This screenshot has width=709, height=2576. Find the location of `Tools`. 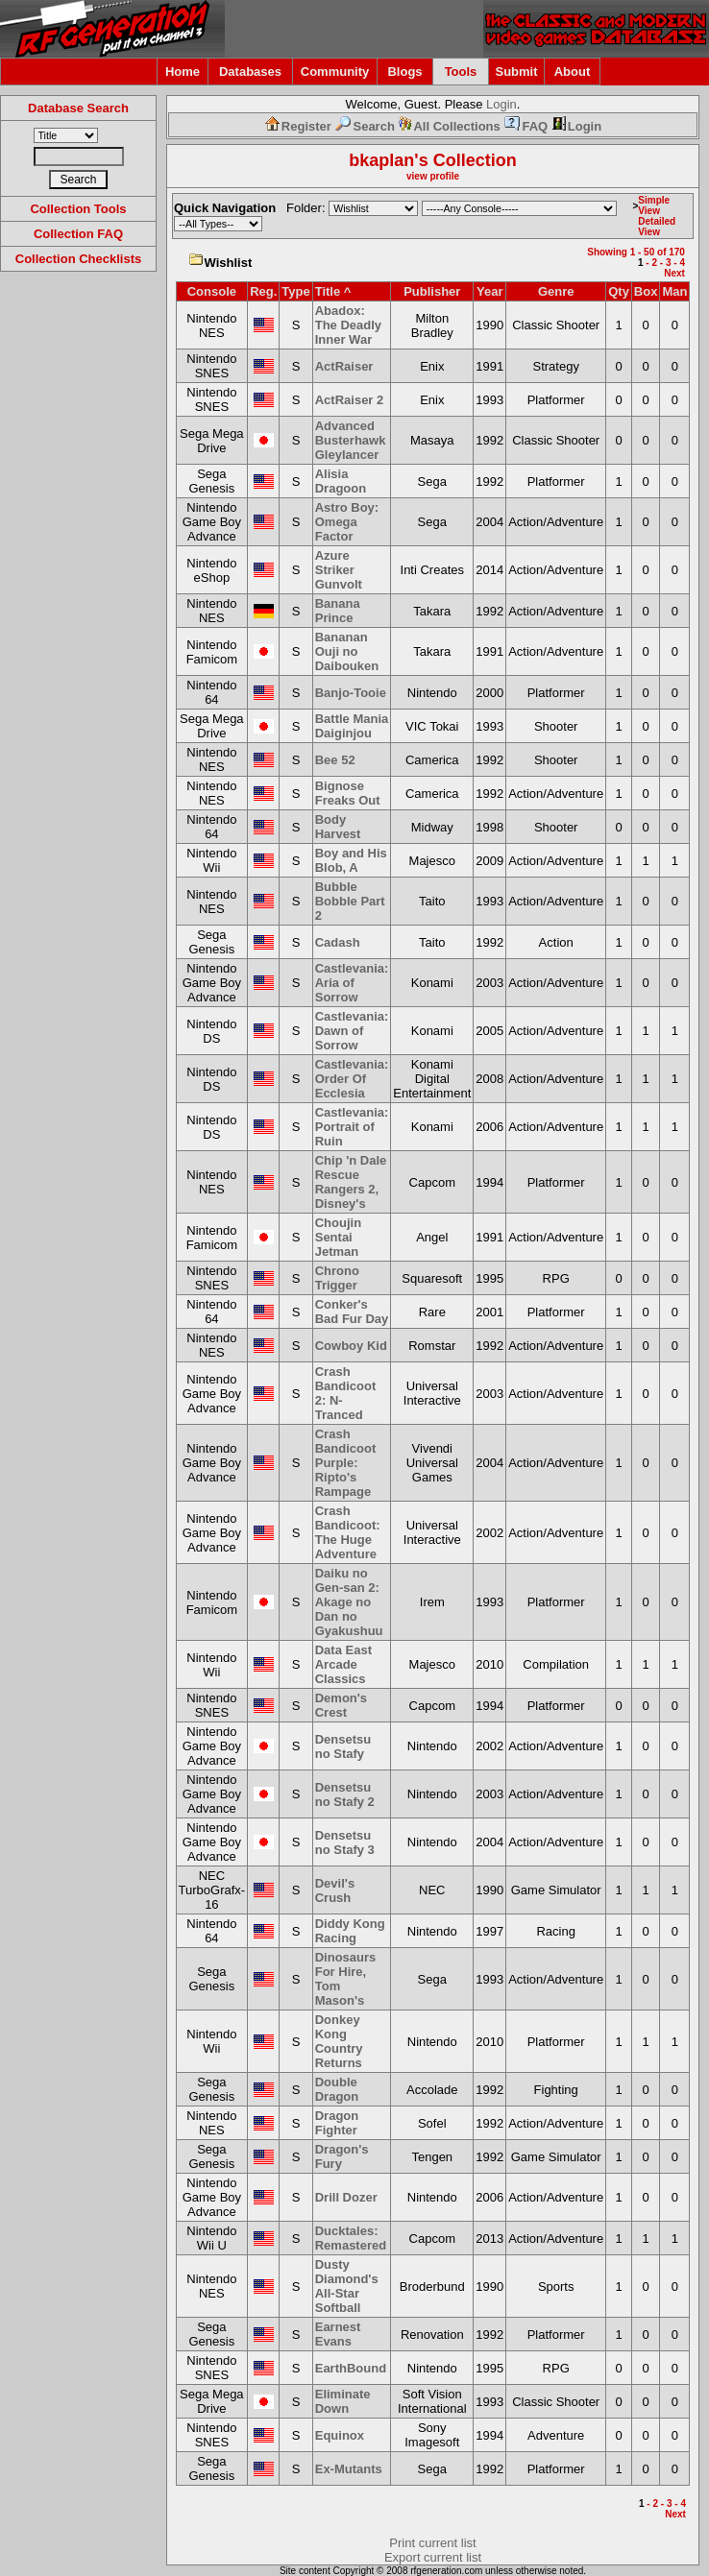

Tools is located at coordinates (461, 71).